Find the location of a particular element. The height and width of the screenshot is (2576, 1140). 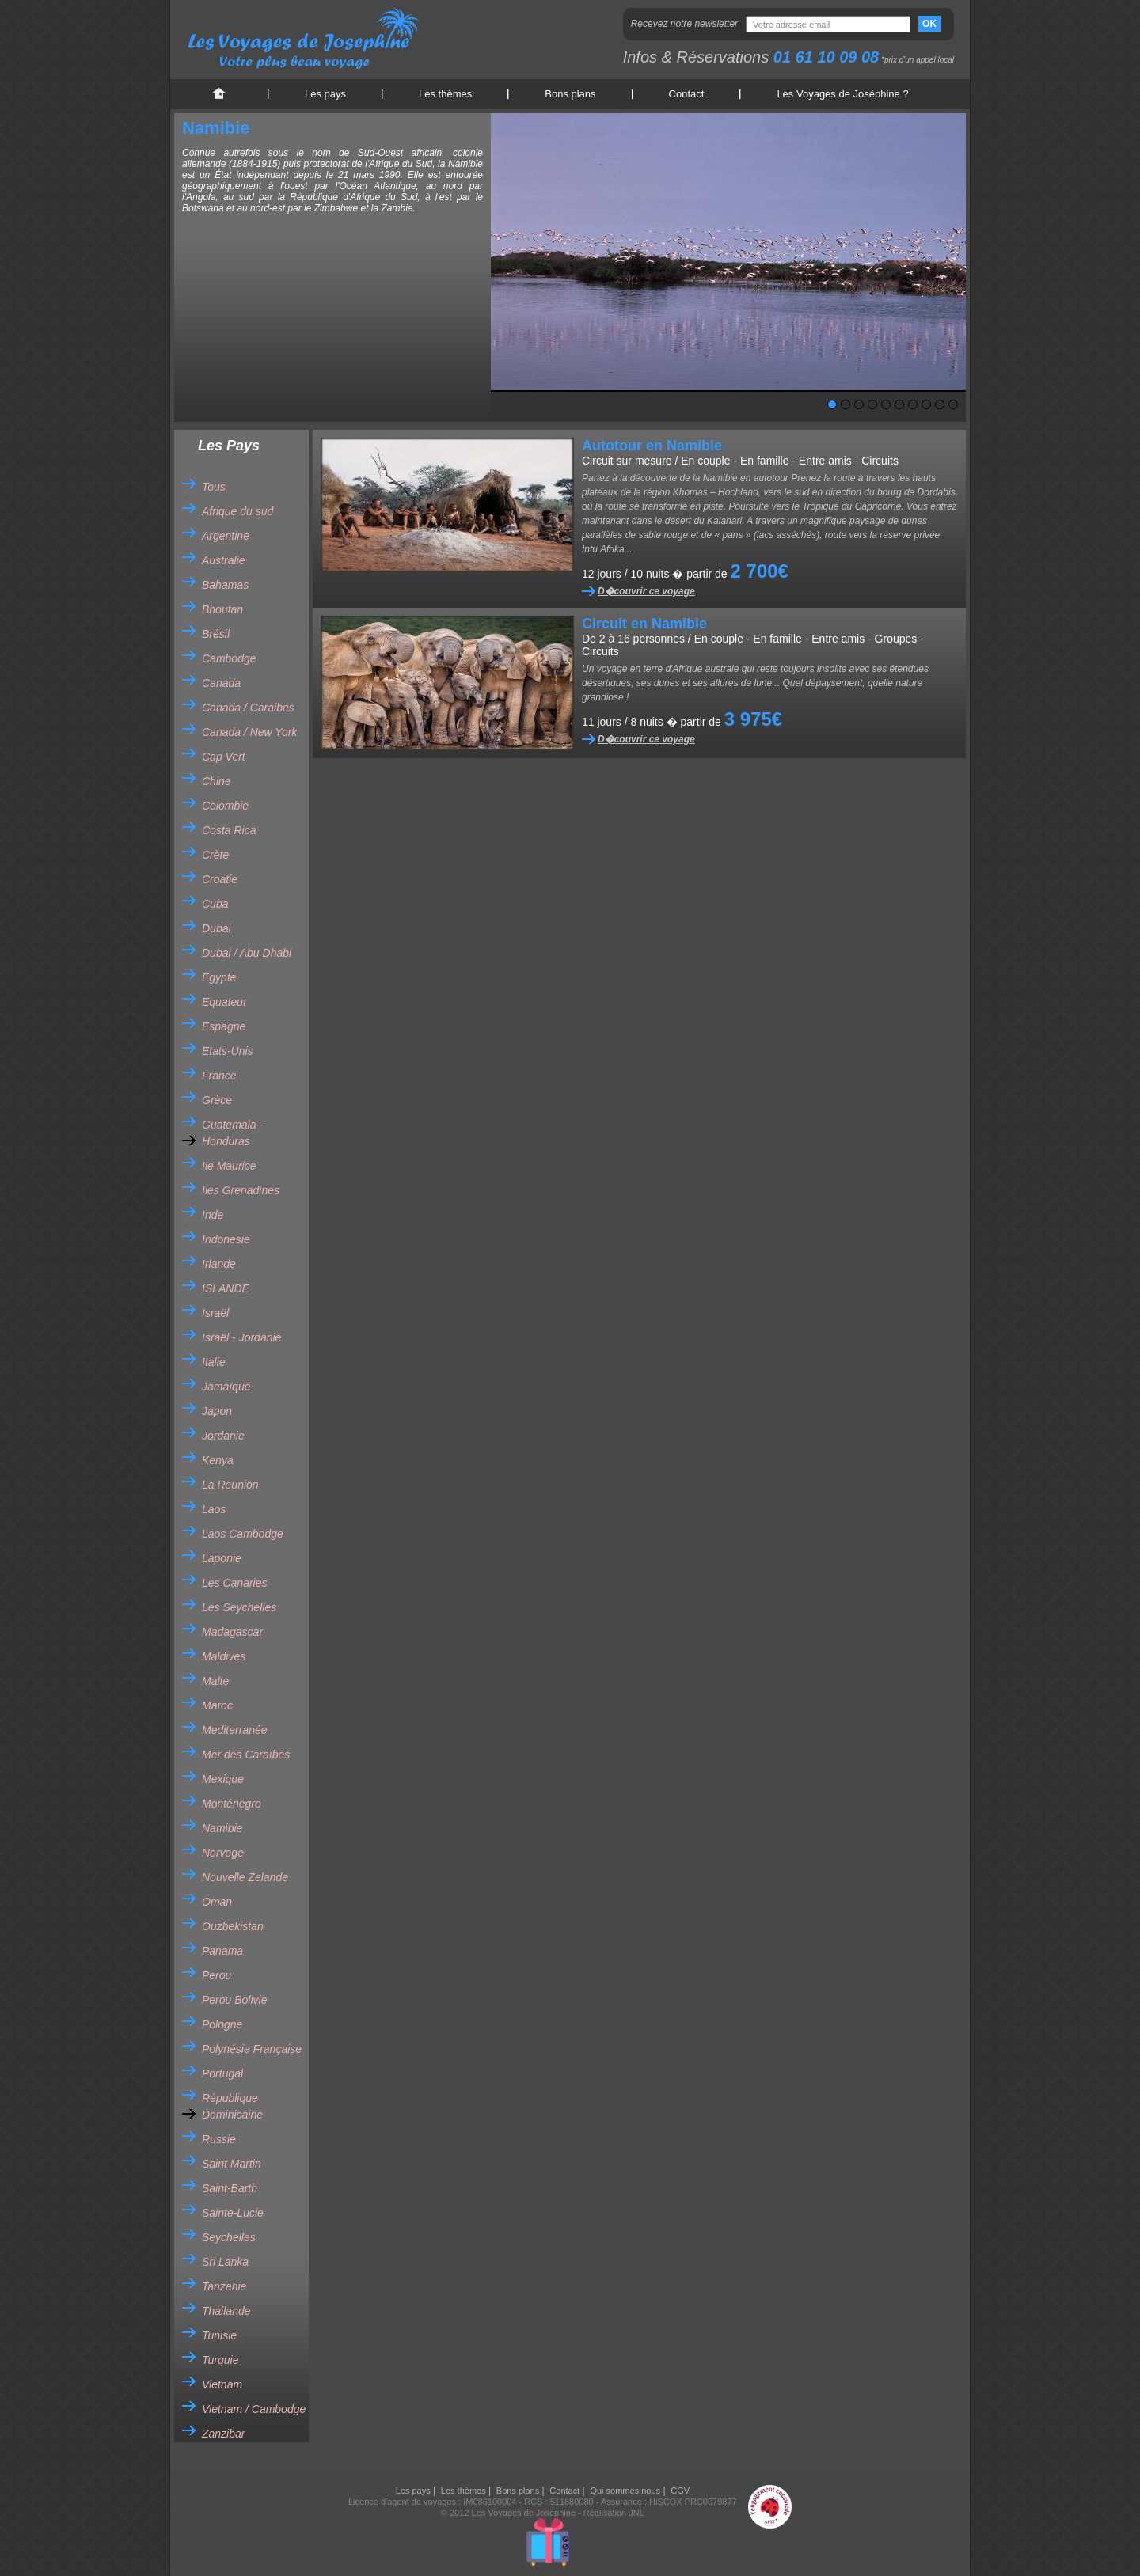

Les Canaries is located at coordinates (235, 1582).